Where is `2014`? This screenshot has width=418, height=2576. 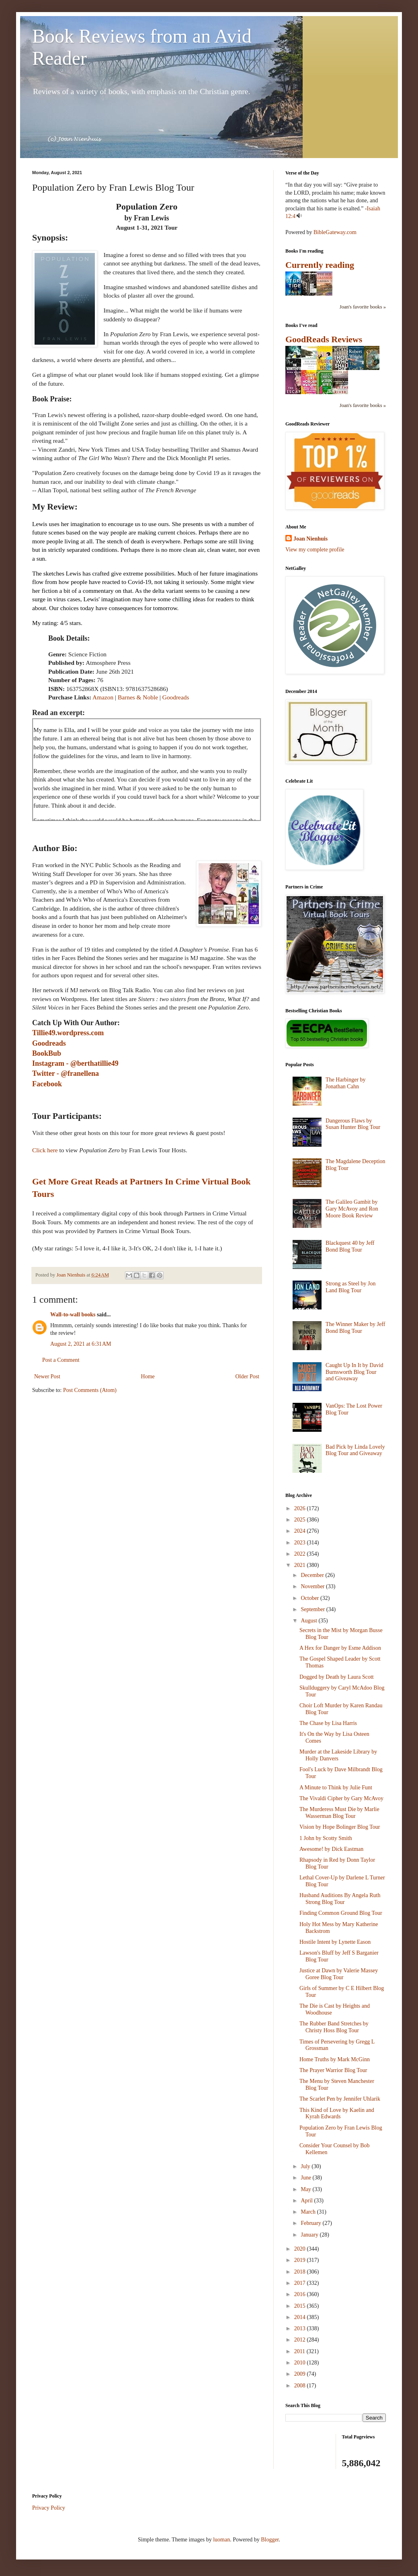
2014 is located at coordinates (300, 2317).